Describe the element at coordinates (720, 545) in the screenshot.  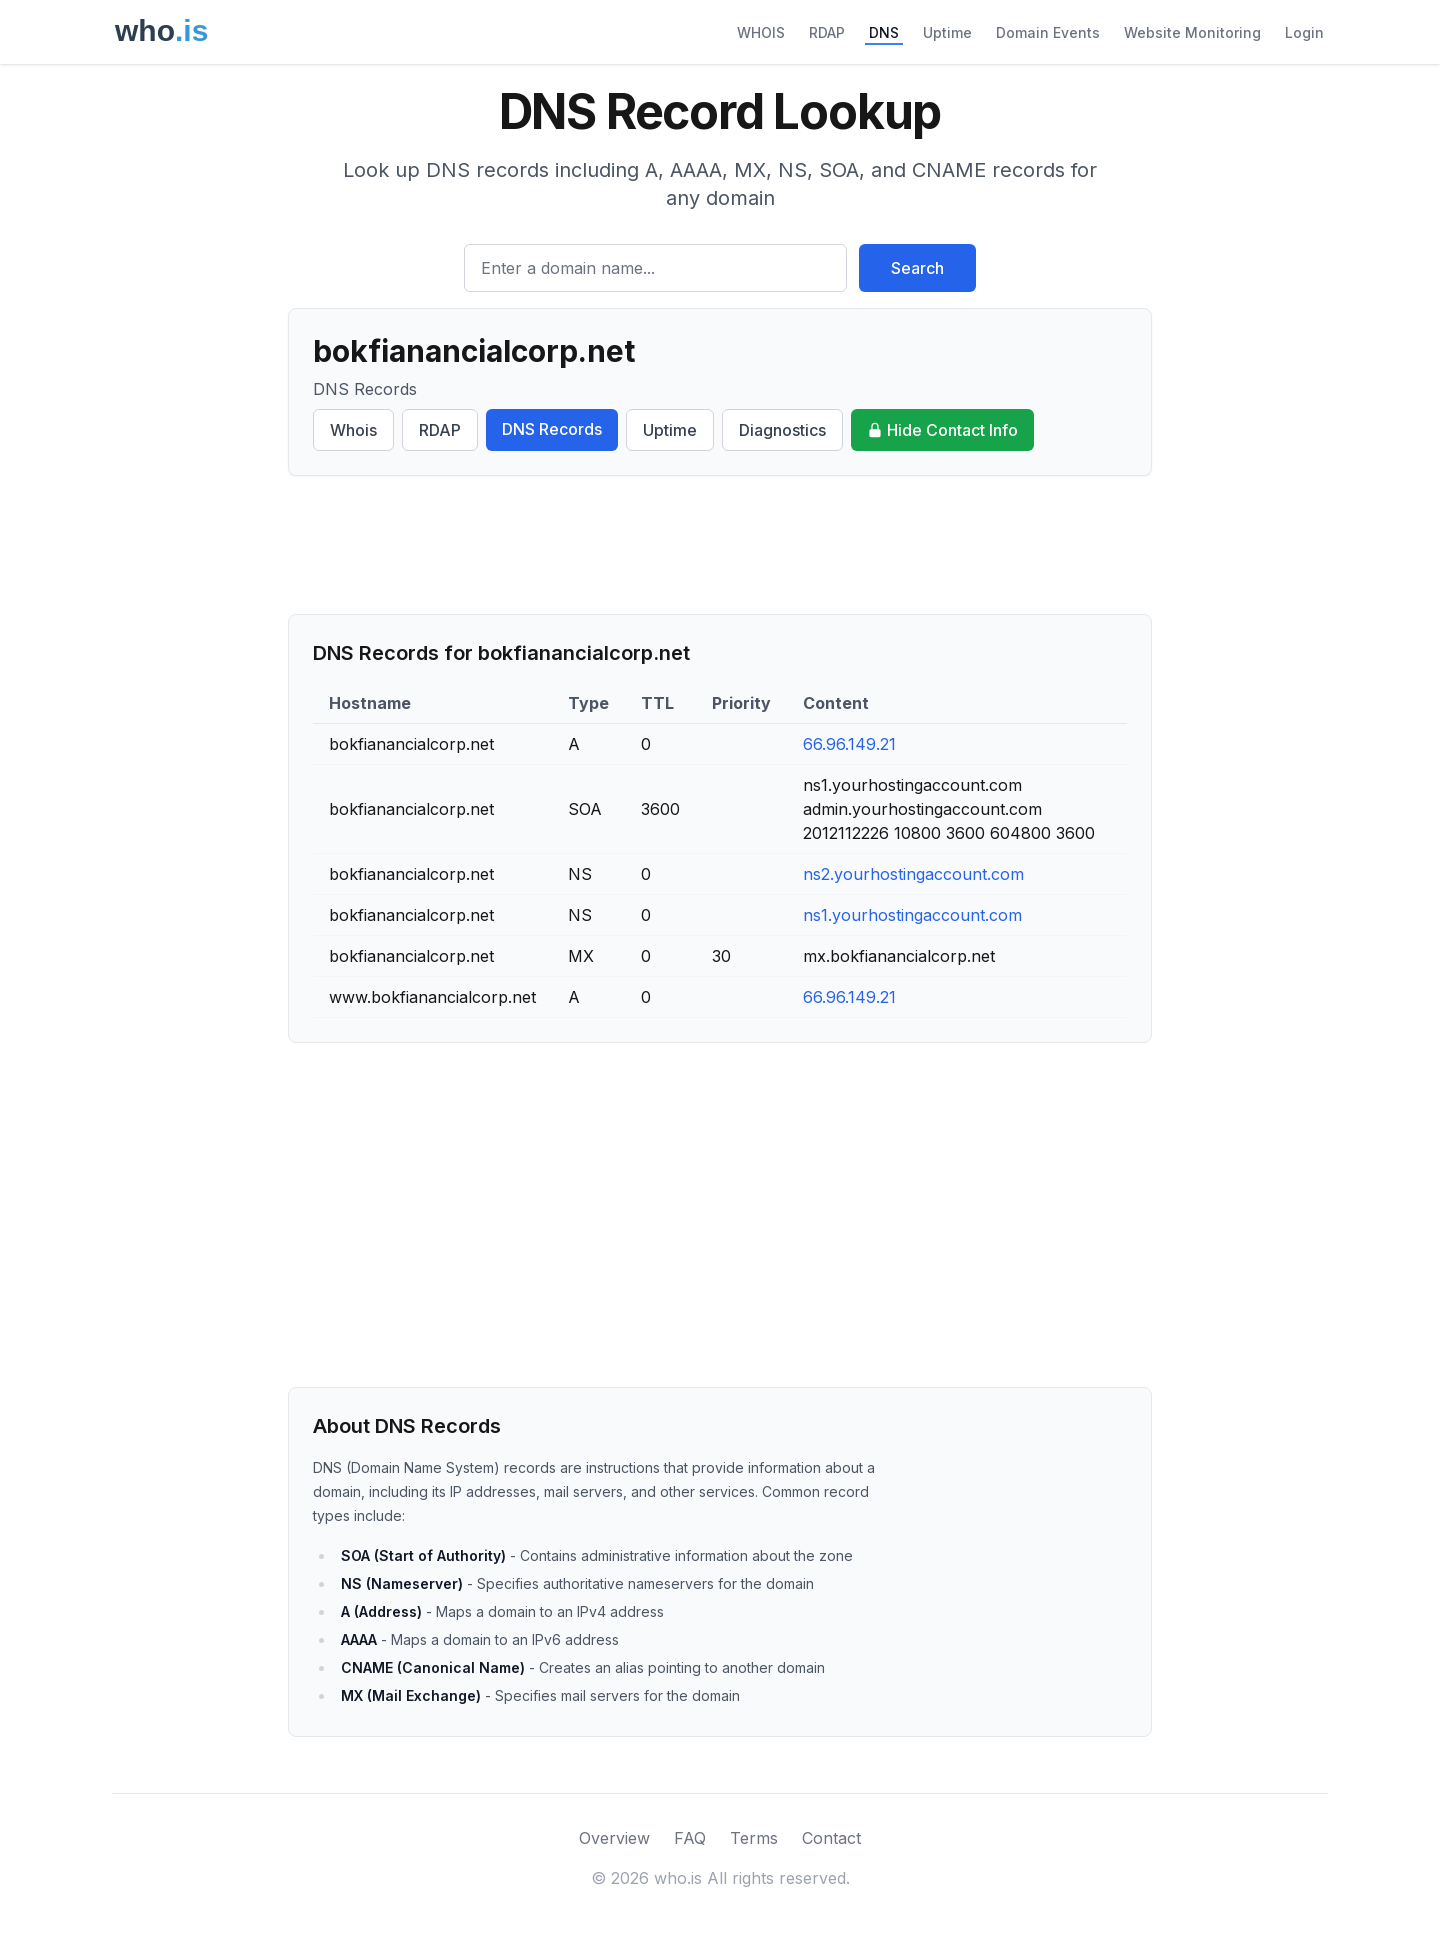
I see `[Advertisement]` at that location.